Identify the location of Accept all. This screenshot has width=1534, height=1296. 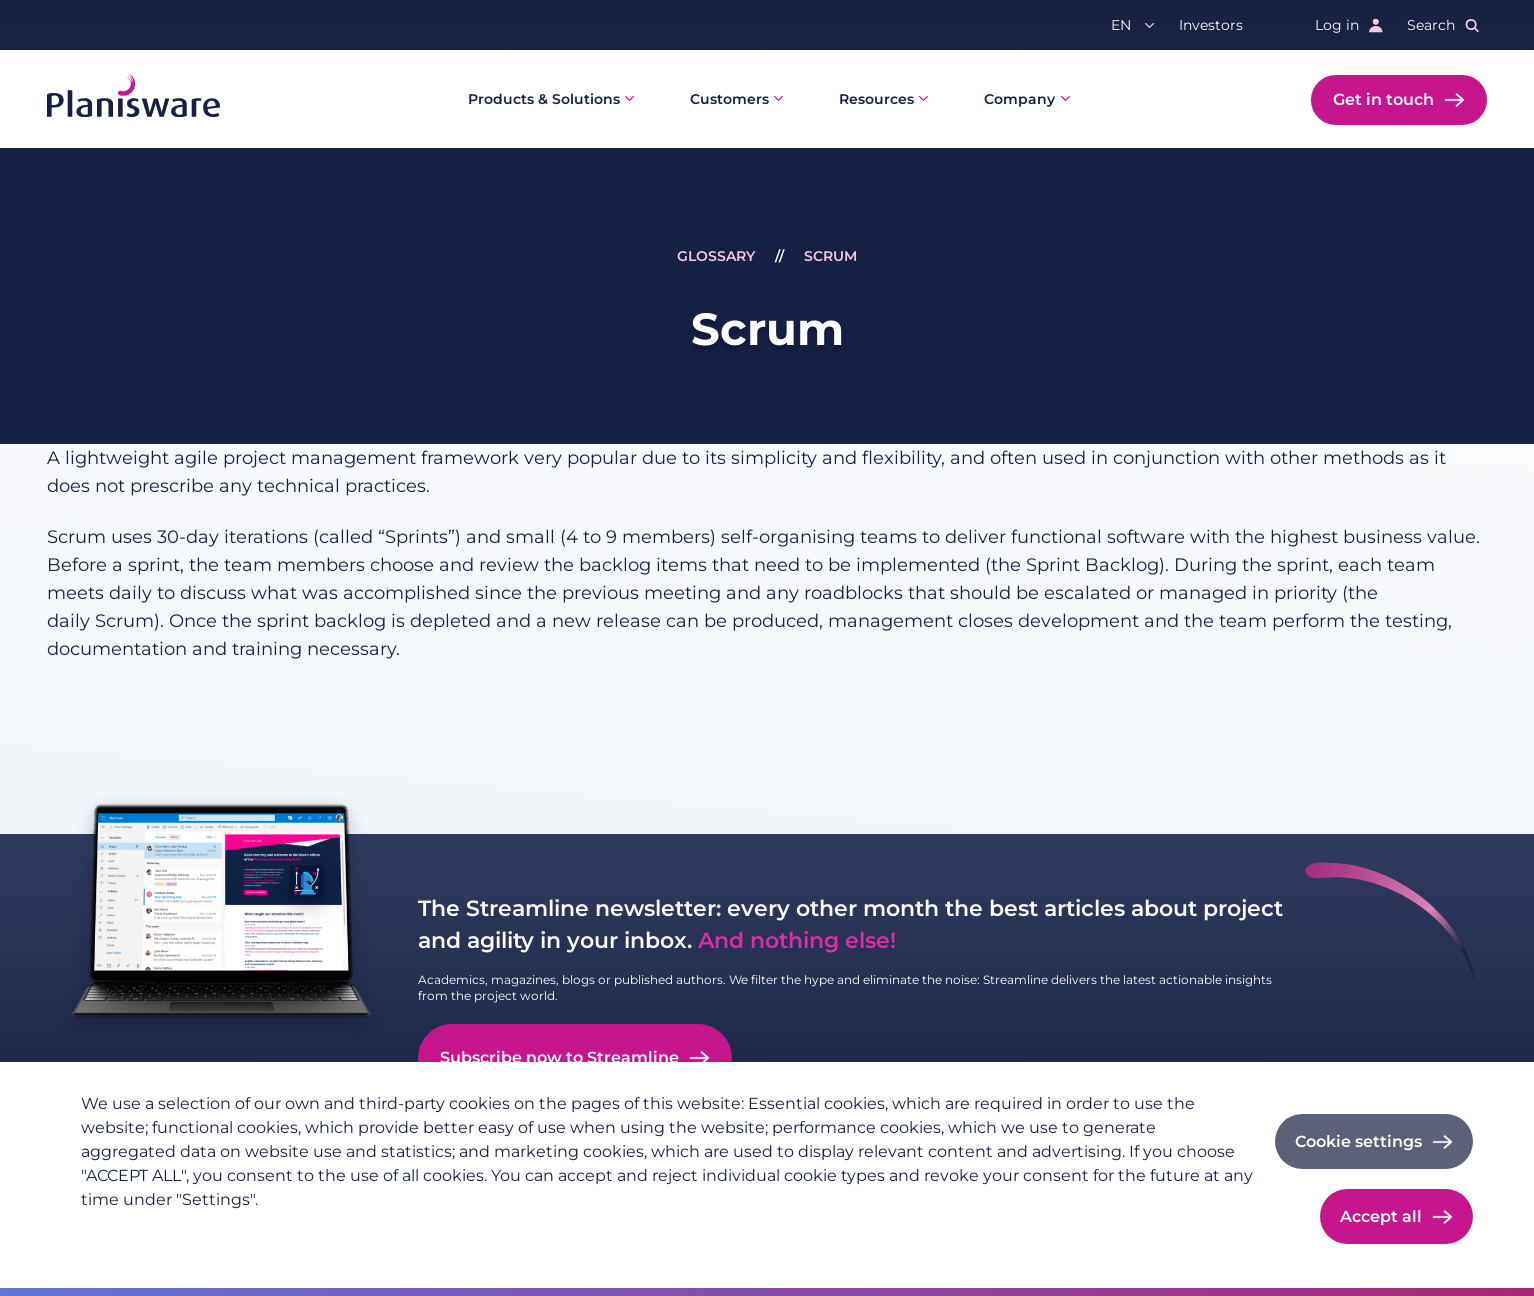
(1381, 1216).